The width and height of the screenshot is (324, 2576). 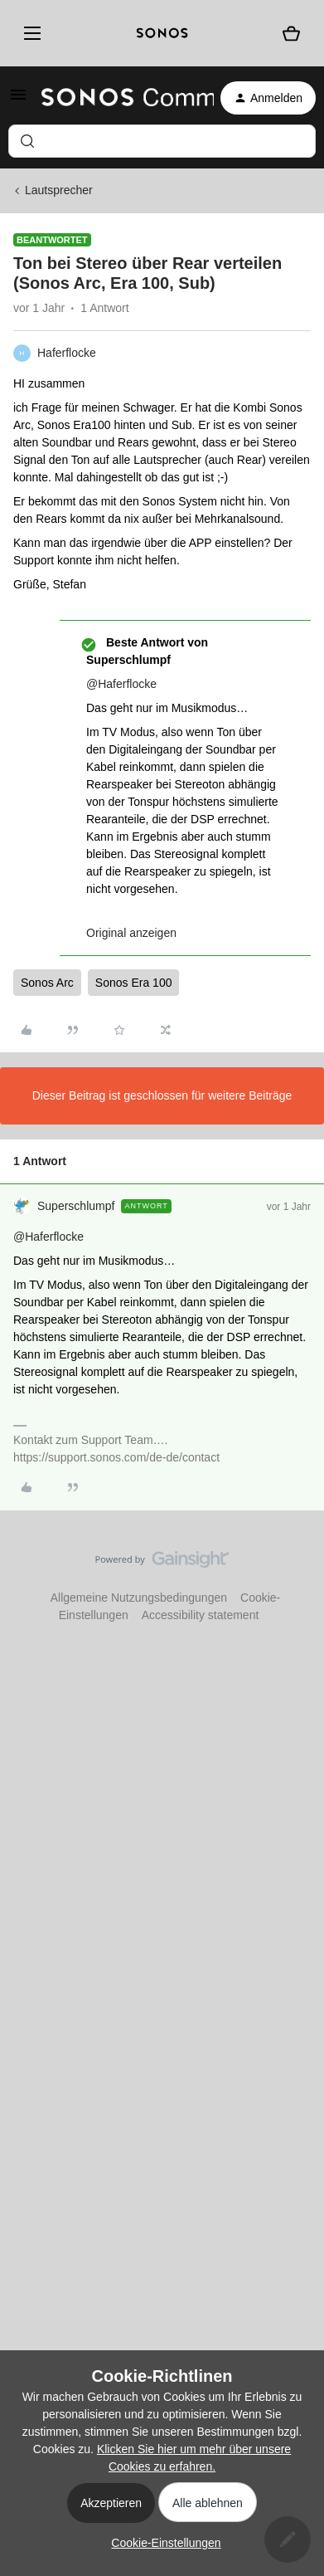 What do you see at coordinates (75, 1205) in the screenshot?
I see `Superschlumpf` at bounding box center [75, 1205].